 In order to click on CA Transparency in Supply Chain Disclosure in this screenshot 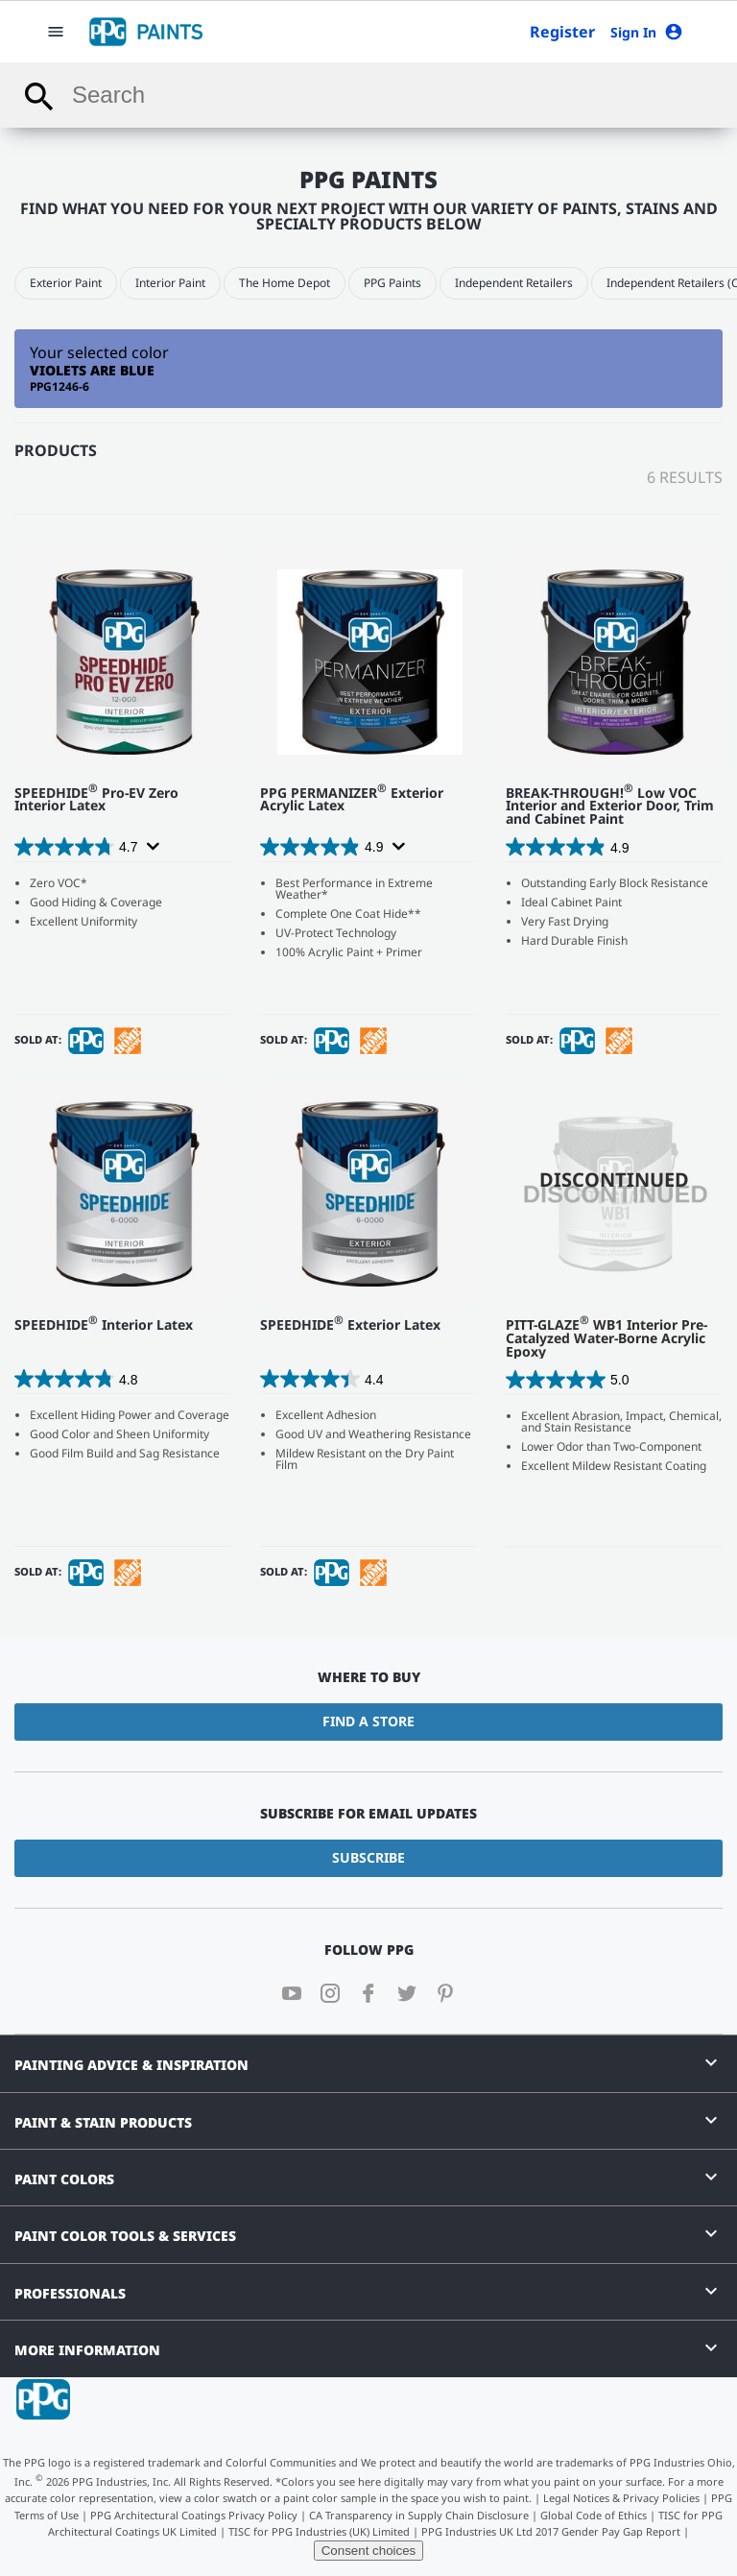, I will do `click(419, 2515)`.